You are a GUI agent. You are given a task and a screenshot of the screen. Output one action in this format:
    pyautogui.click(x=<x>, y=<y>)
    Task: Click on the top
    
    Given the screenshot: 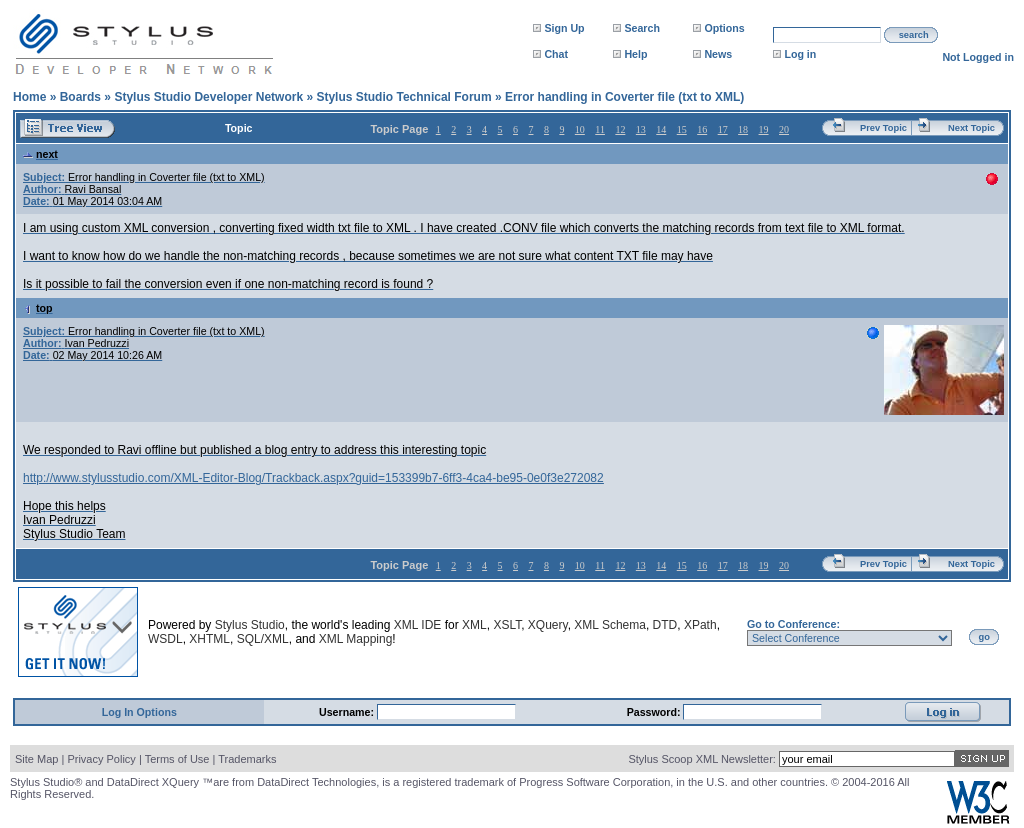 What is the action you would take?
    pyautogui.click(x=38, y=308)
    